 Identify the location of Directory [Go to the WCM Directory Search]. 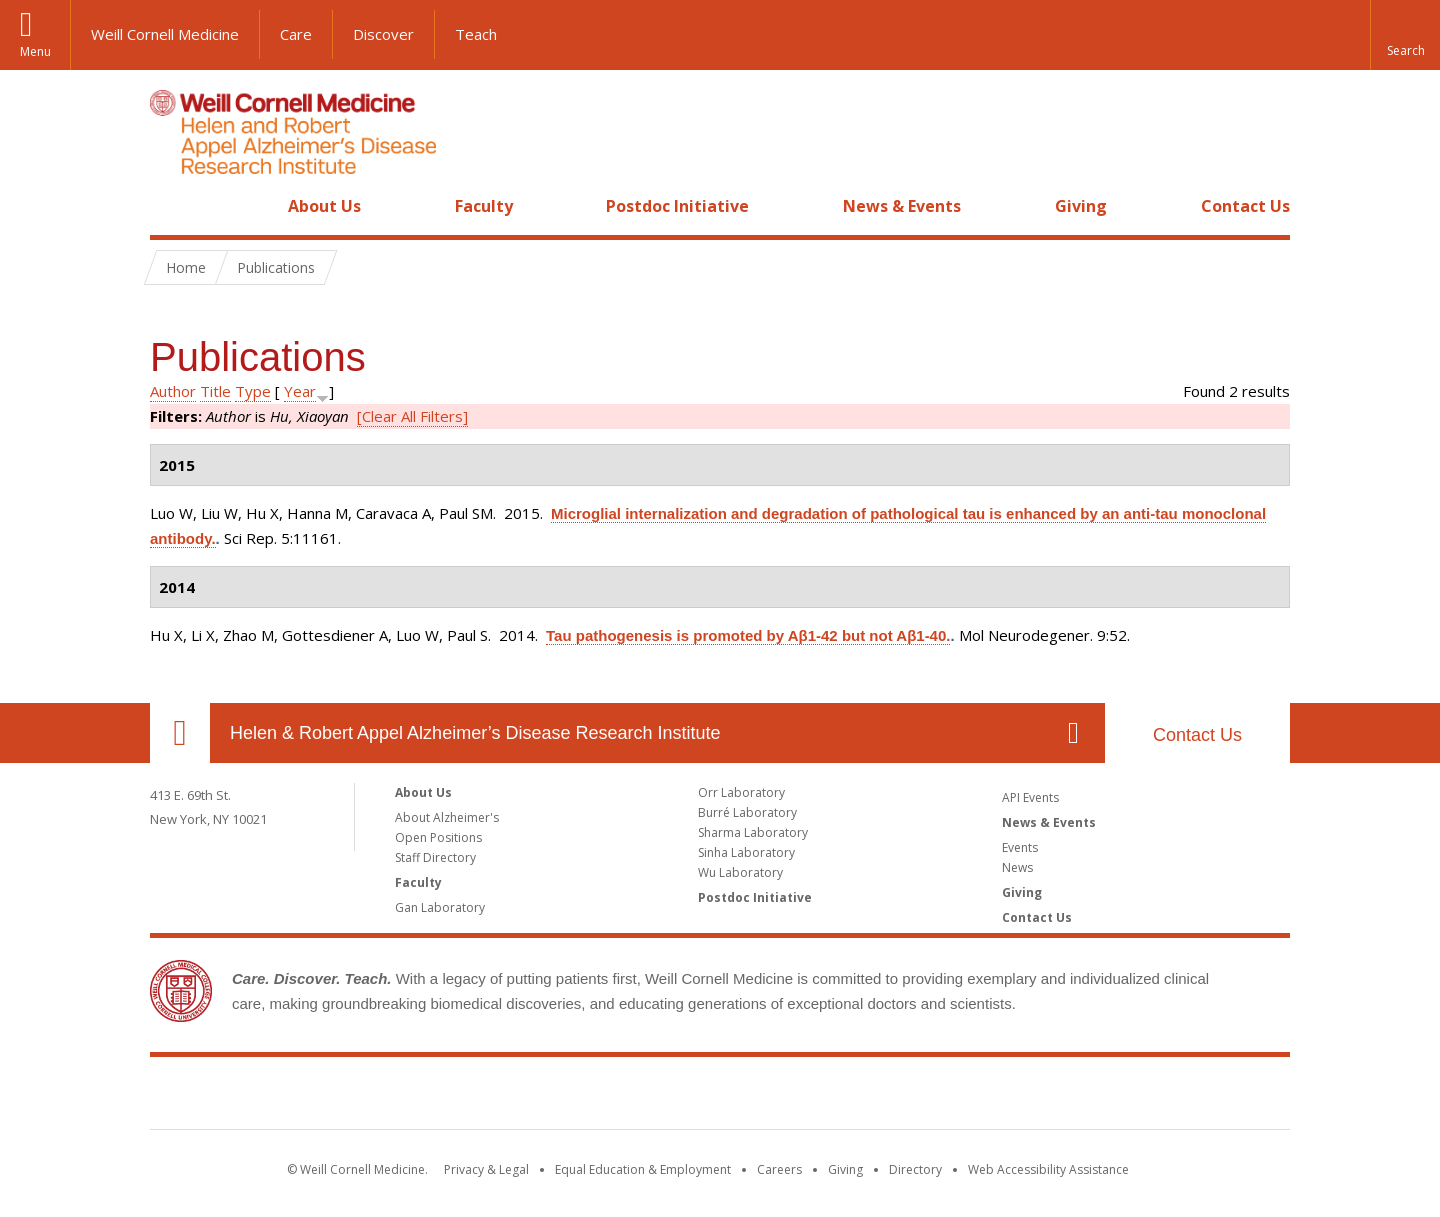
(915, 1169).